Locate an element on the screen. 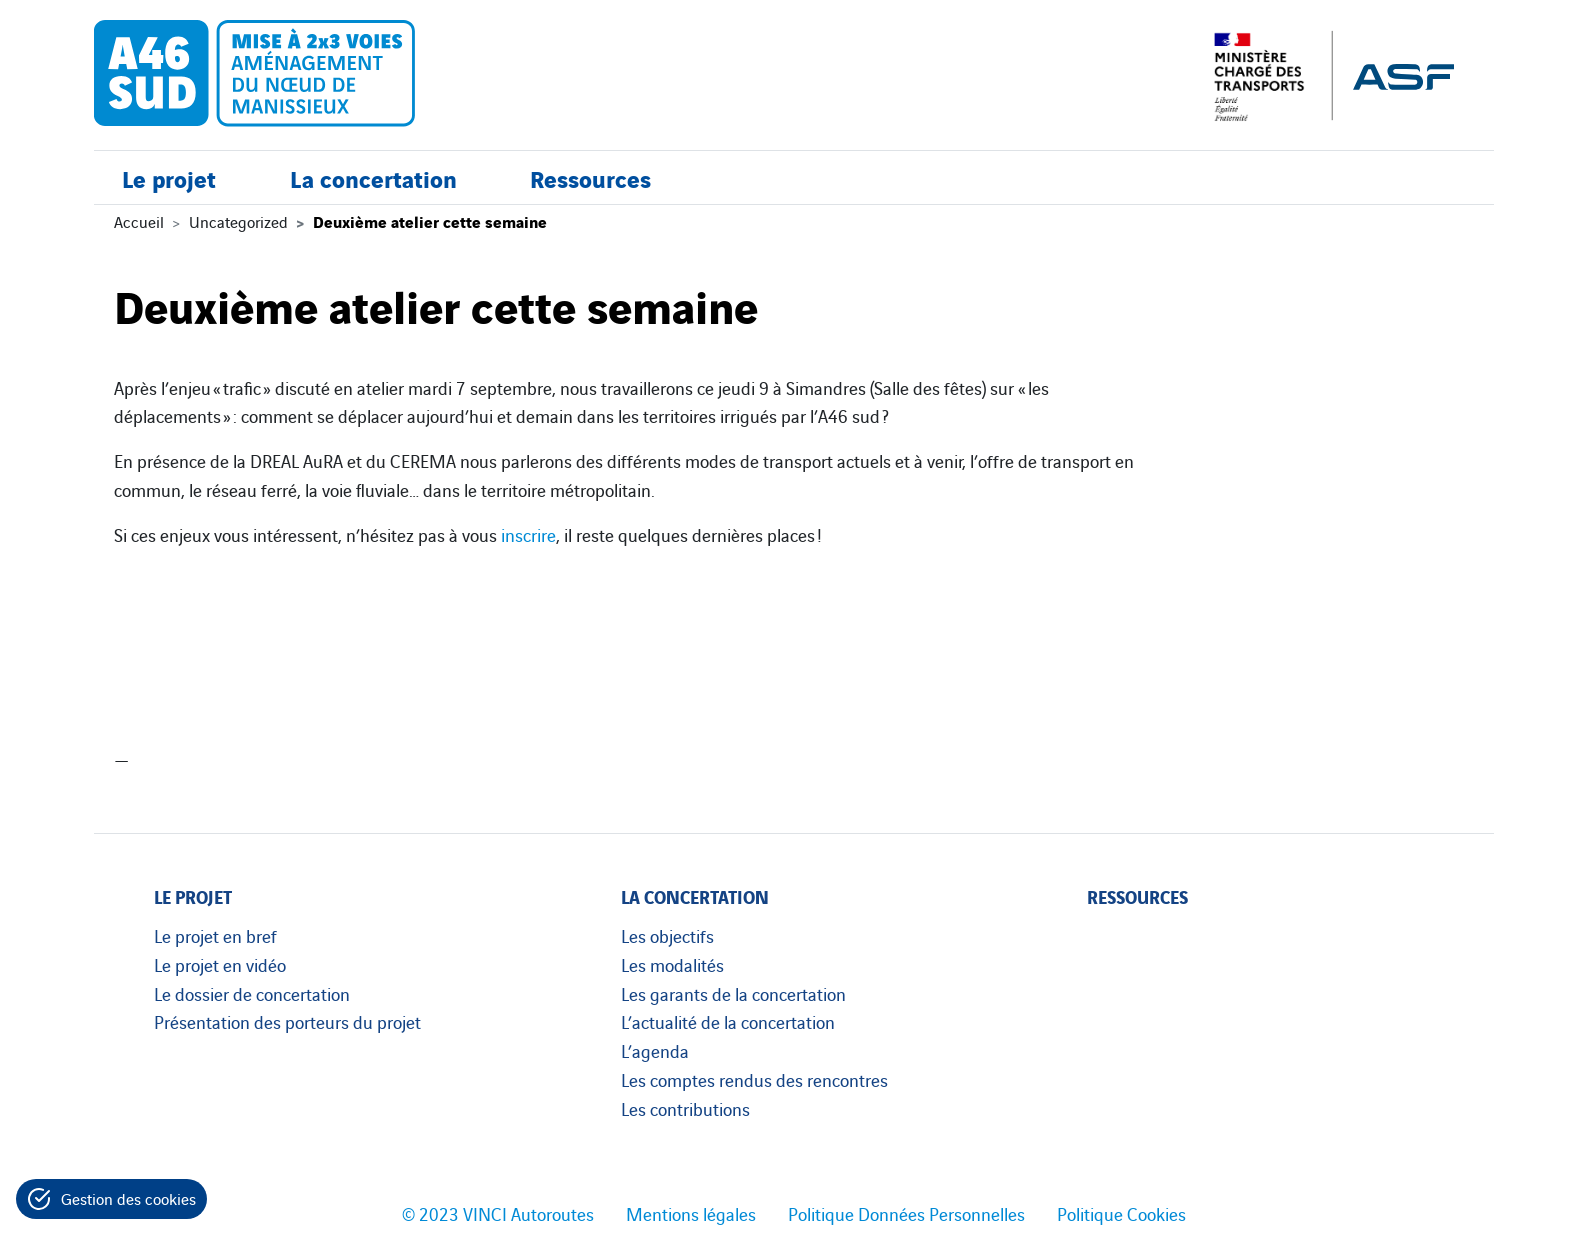 This screenshot has height=1235, width=1588. Les garants de la concertation is located at coordinates (733, 993).